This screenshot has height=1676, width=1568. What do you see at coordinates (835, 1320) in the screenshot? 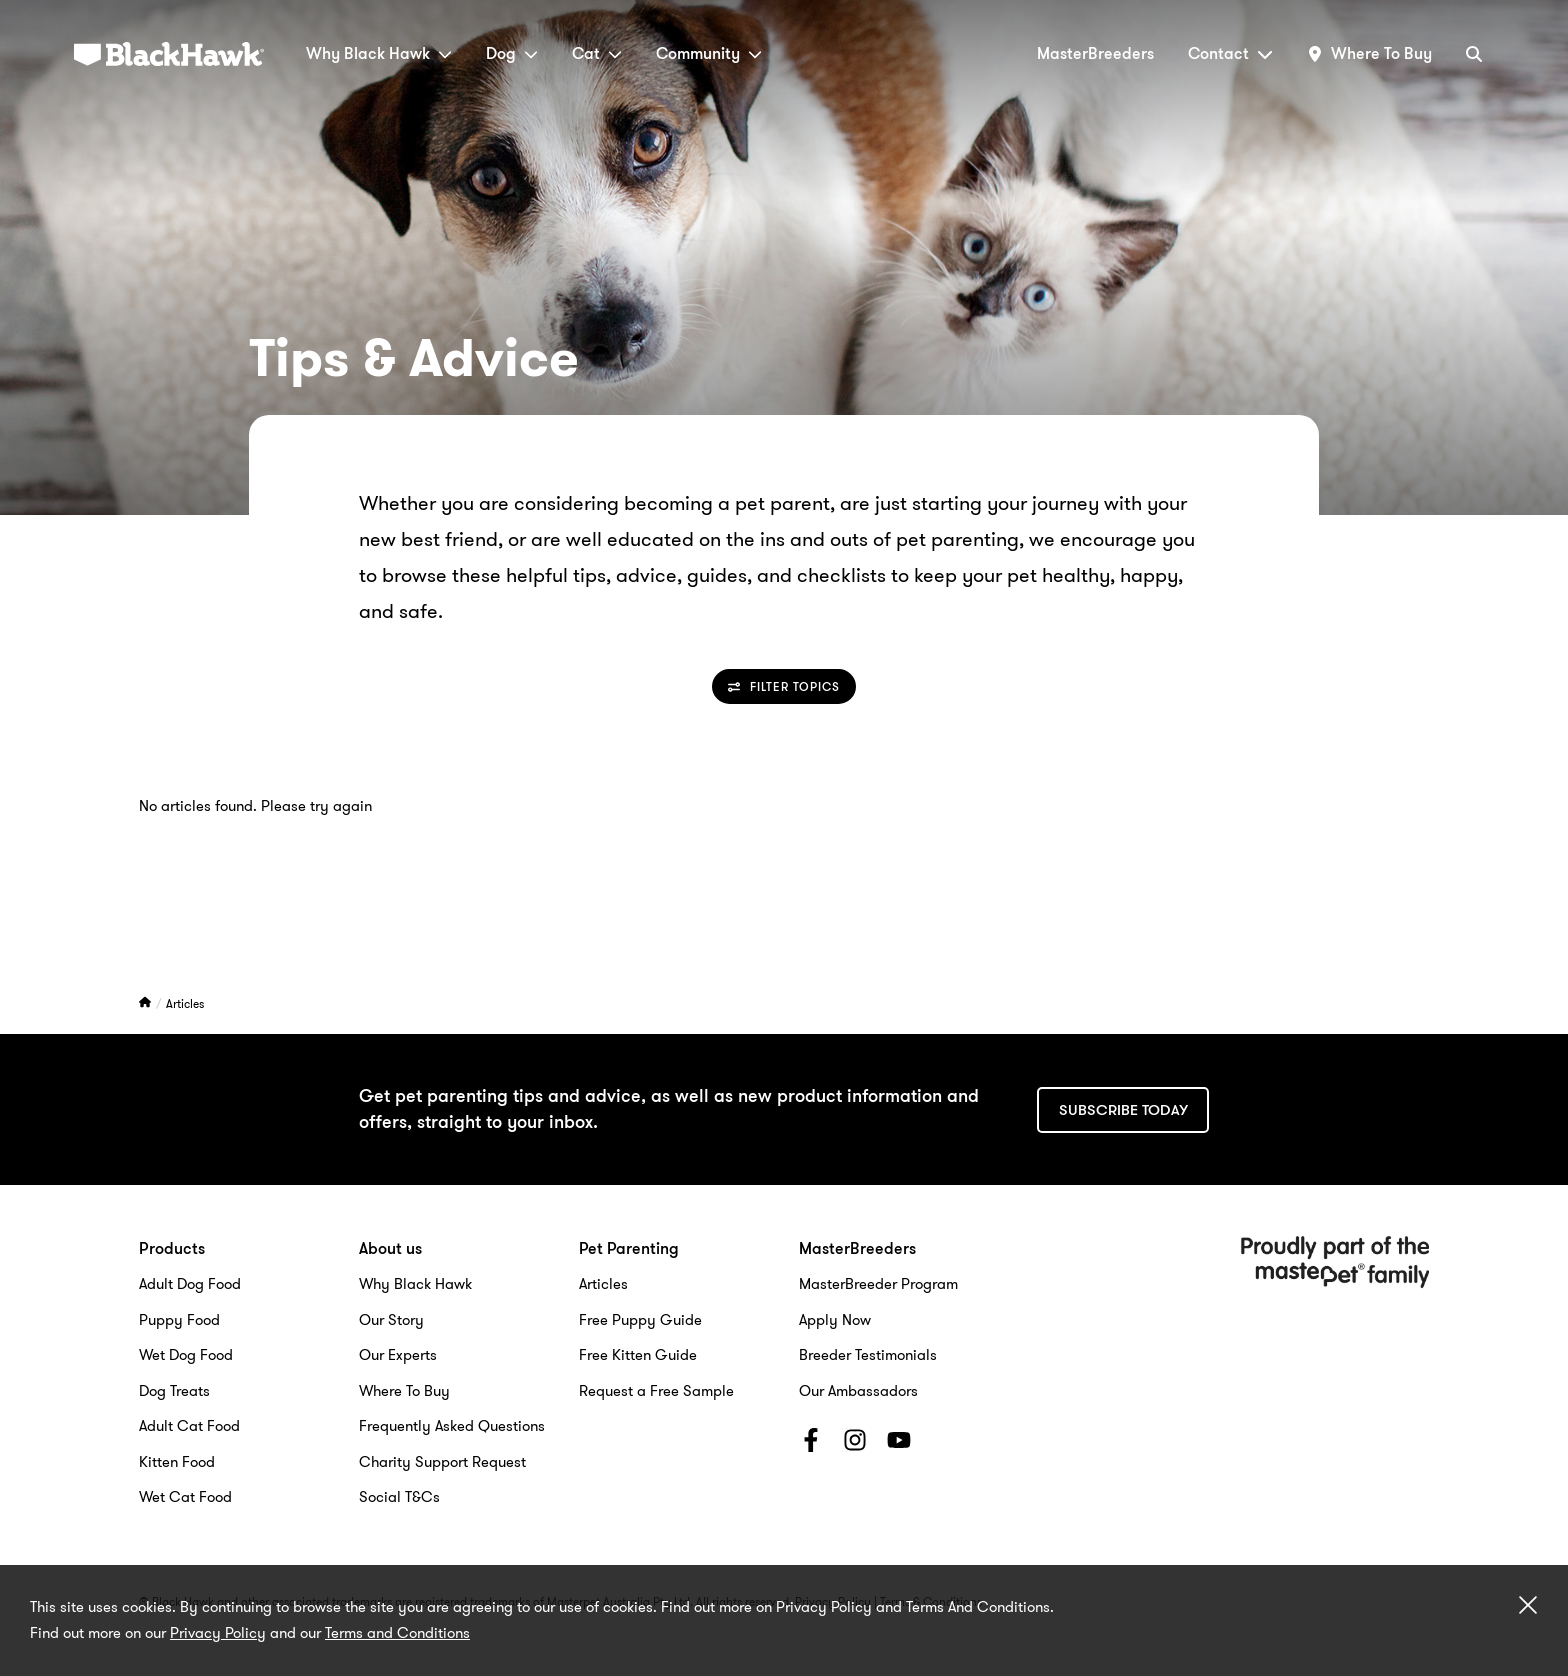
I see `Apply Now` at bounding box center [835, 1320].